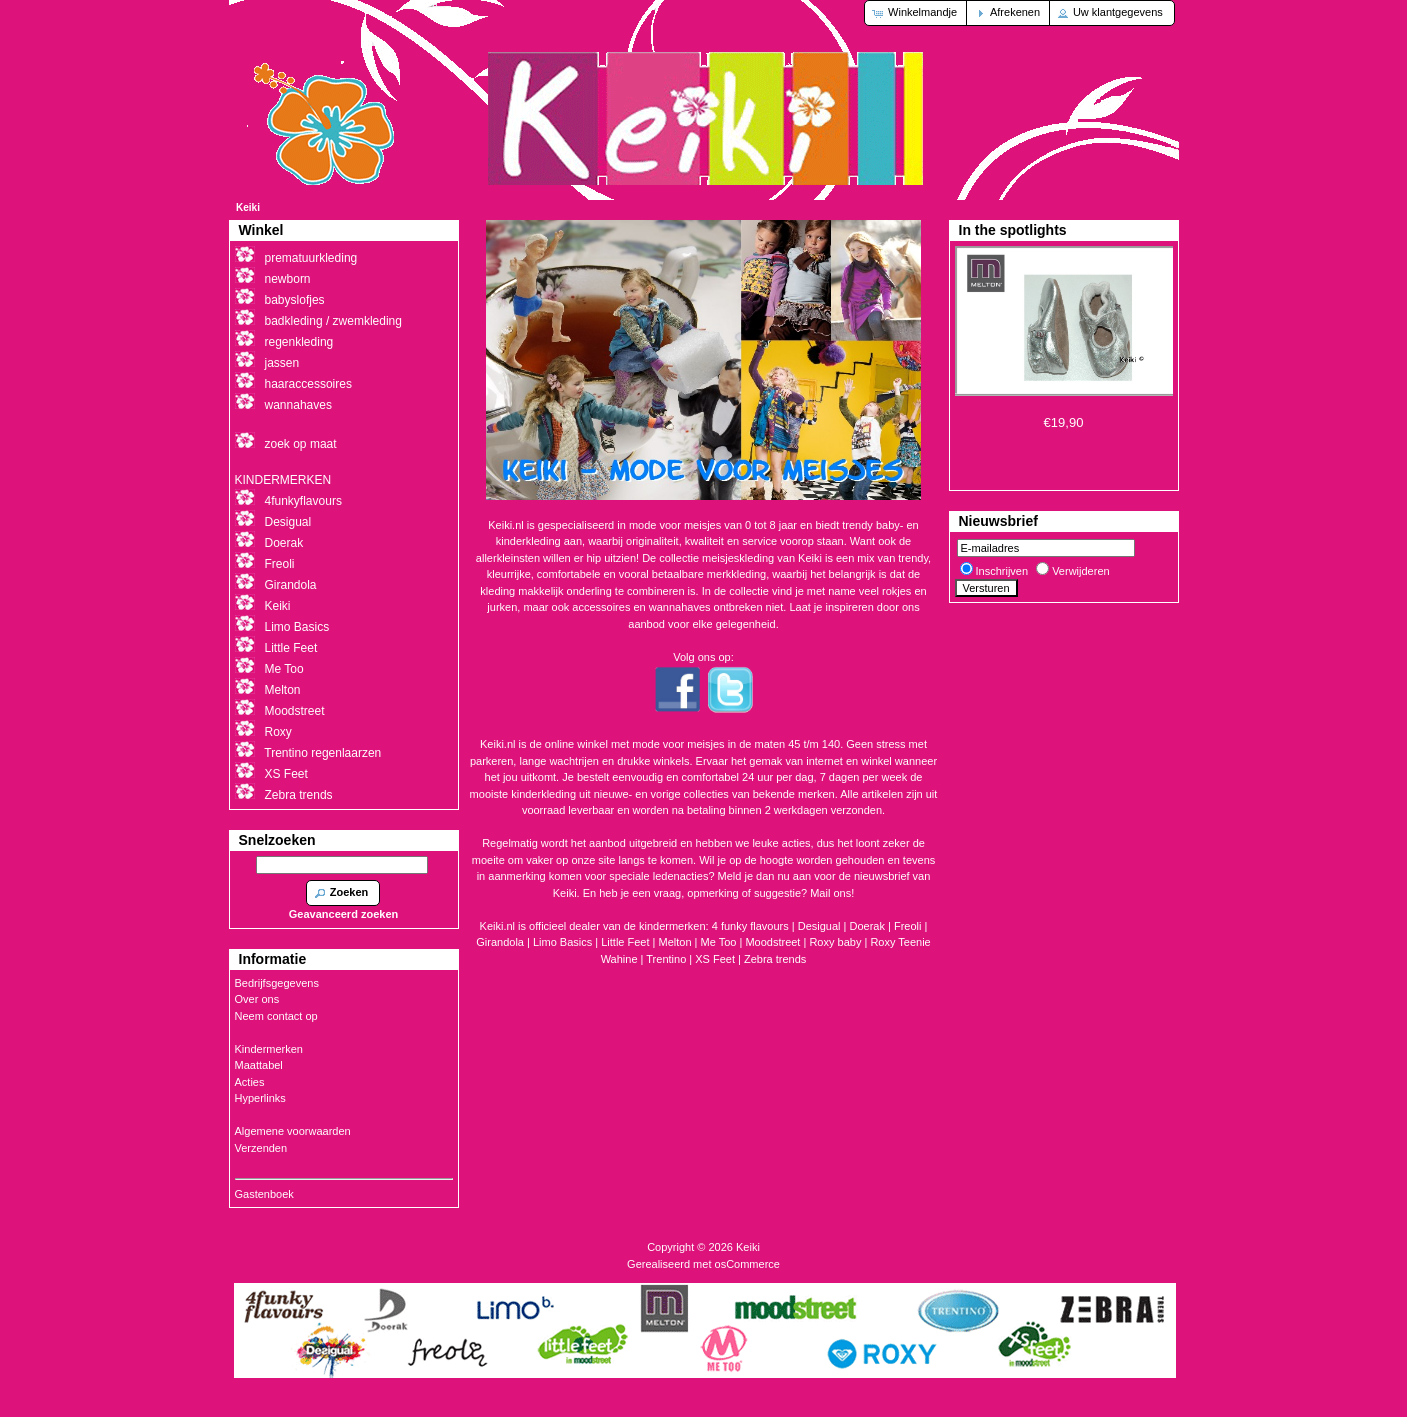 The height and width of the screenshot is (1417, 1407). I want to click on [button], so click(916, 13).